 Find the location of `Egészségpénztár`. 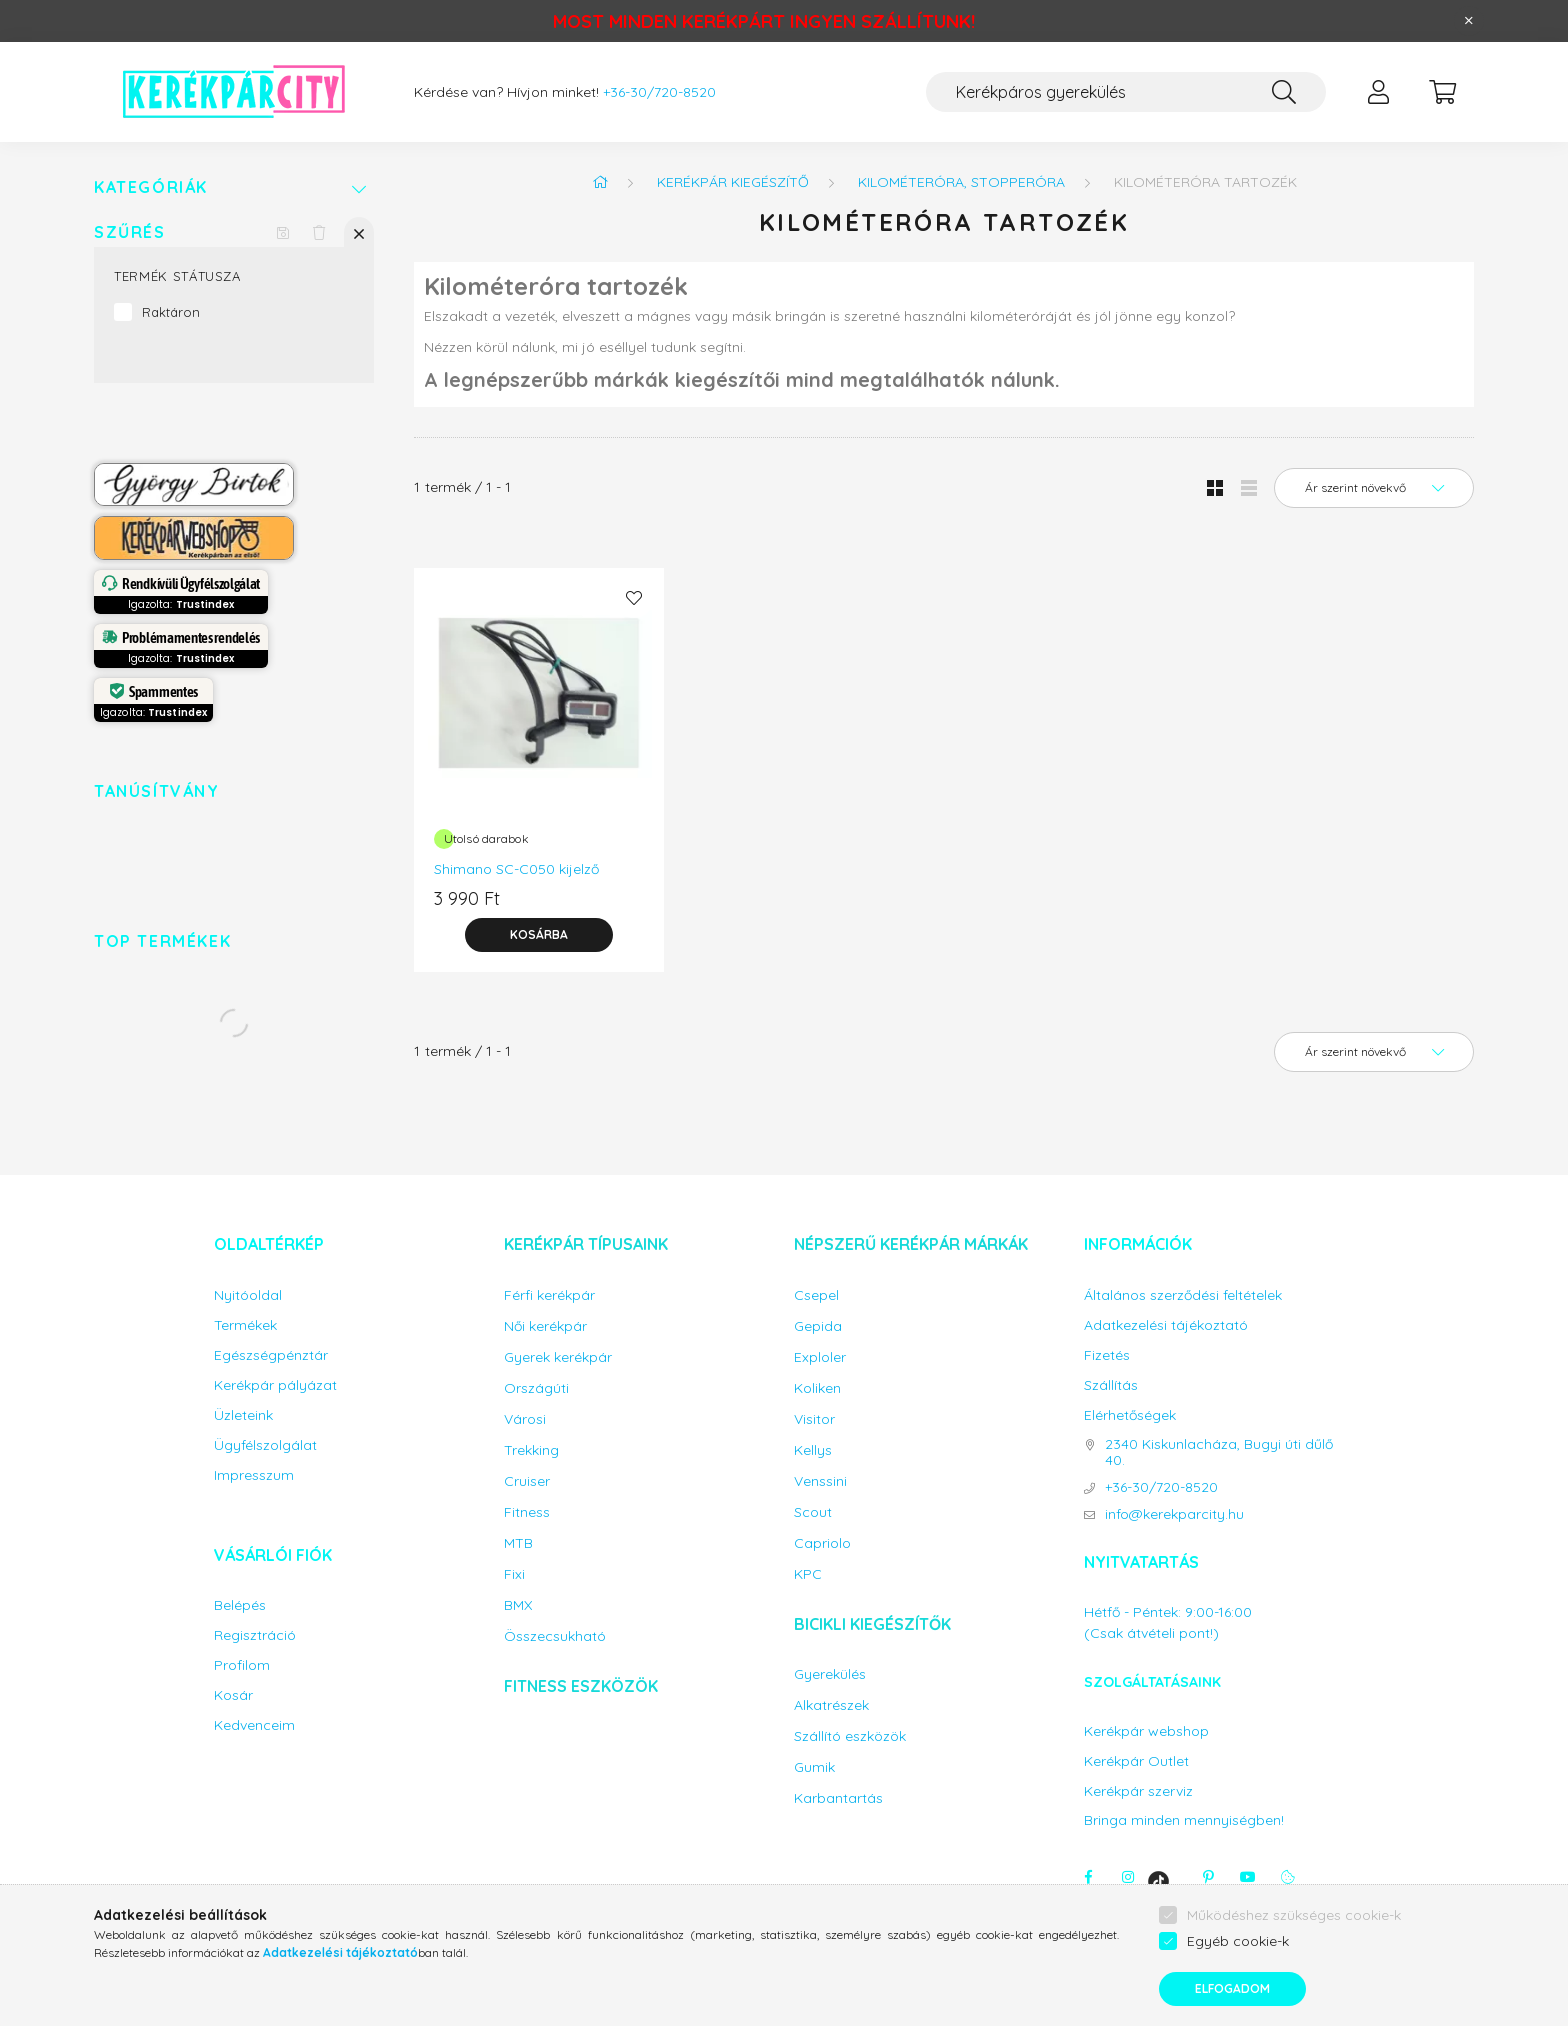

Egészségpénztár is located at coordinates (271, 1355).